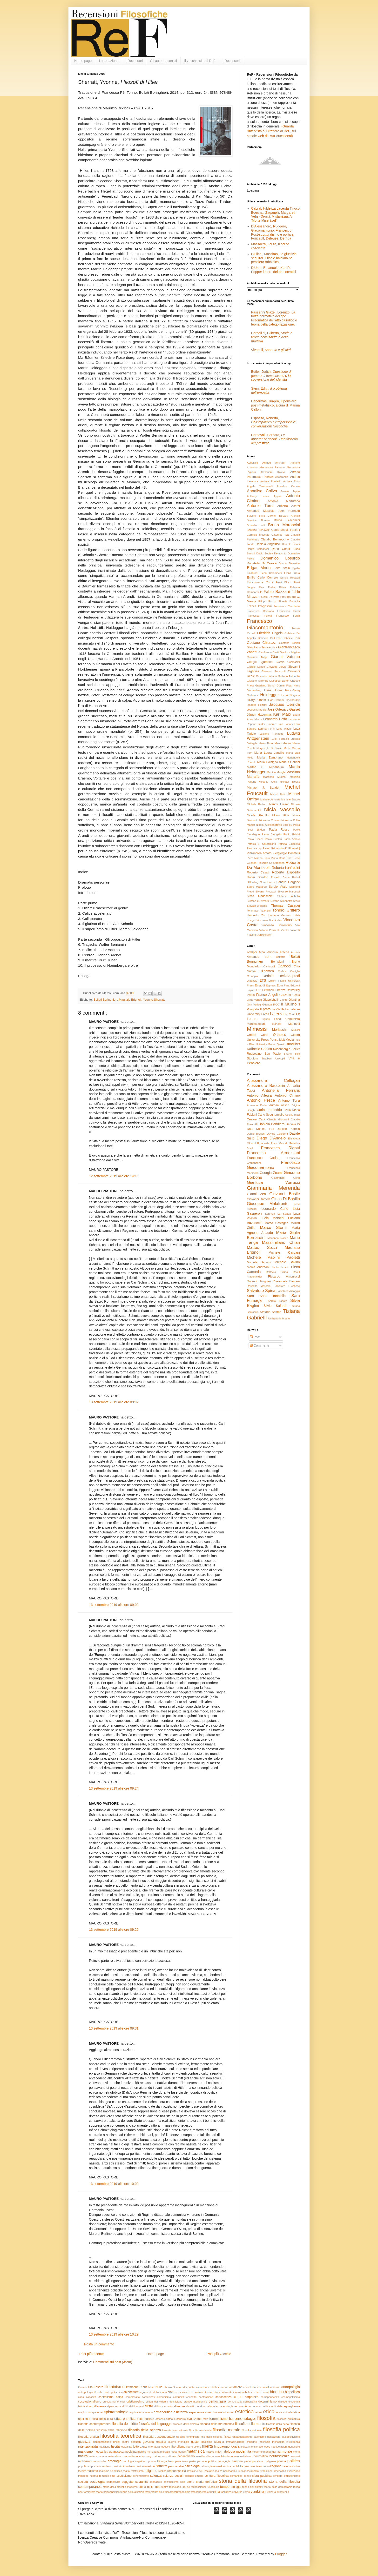 The height and width of the screenshot is (2576, 378). What do you see at coordinates (135, 2401) in the screenshot?
I see `cristianesimo` at bounding box center [135, 2401].